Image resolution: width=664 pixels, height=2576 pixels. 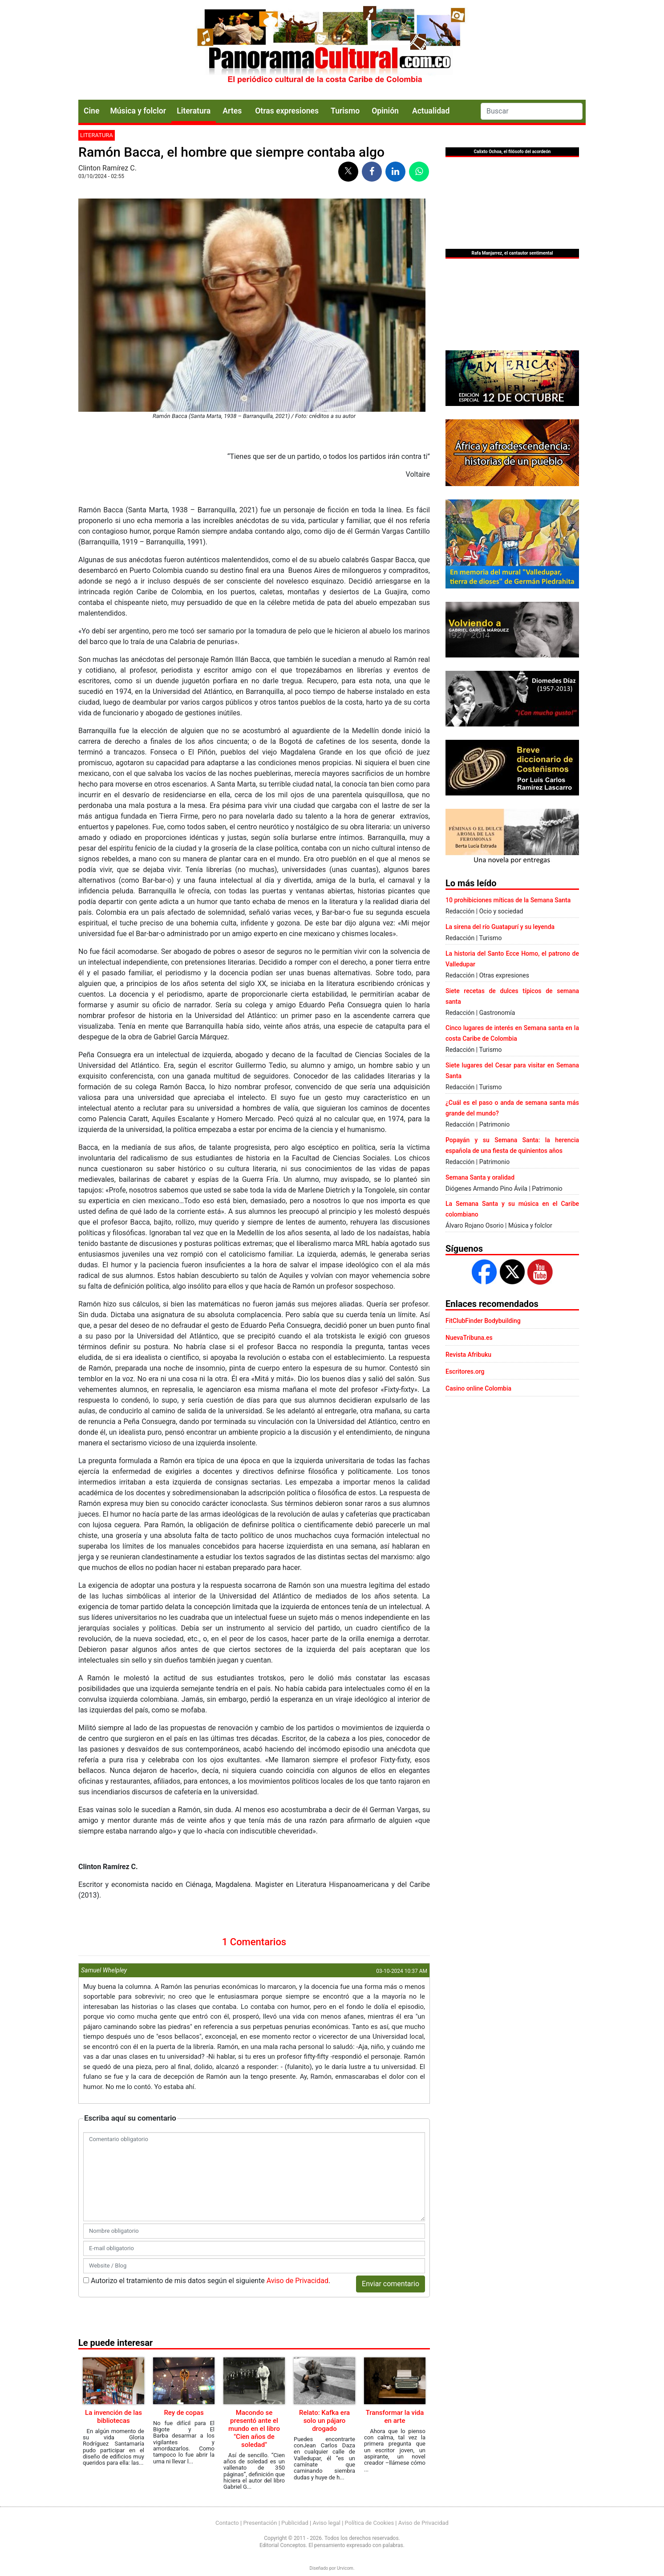 What do you see at coordinates (324, 2421) in the screenshot?
I see `Relato: Kafka era solo un pájaro drogado` at bounding box center [324, 2421].